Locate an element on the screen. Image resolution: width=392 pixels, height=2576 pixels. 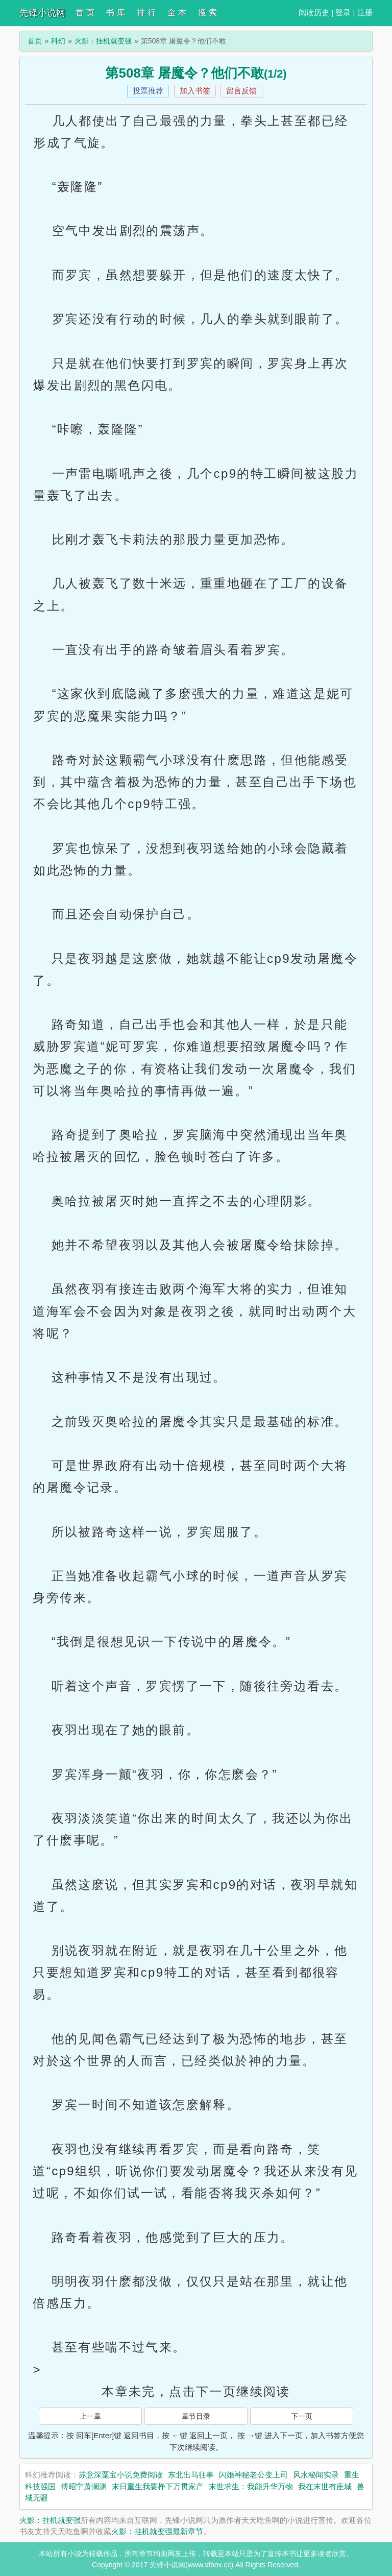
首 页 is located at coordinates (85, 12).